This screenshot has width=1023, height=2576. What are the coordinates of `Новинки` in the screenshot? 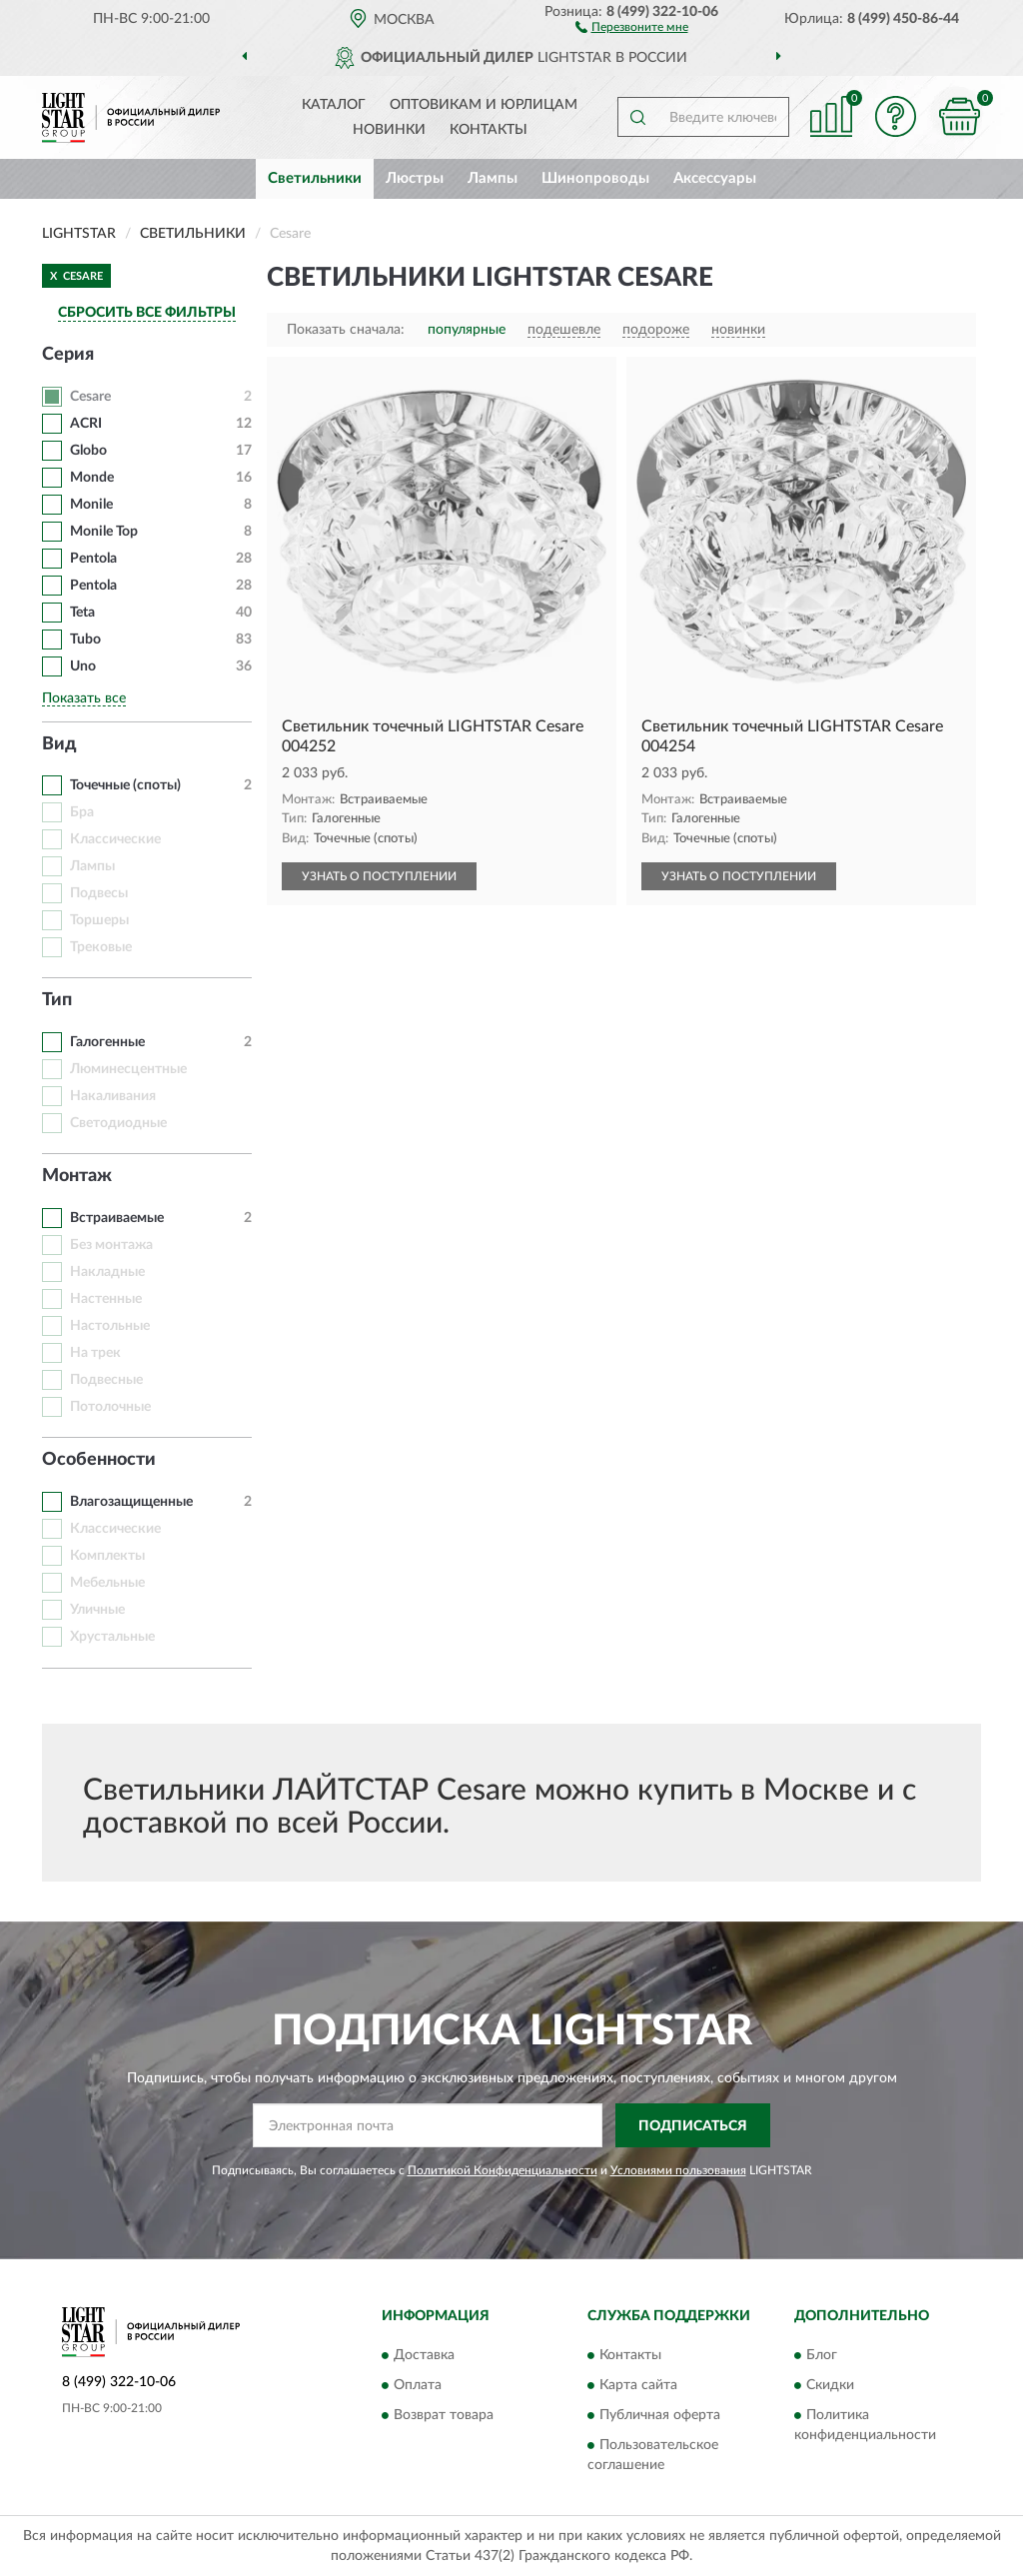 It's located at (389, 130).